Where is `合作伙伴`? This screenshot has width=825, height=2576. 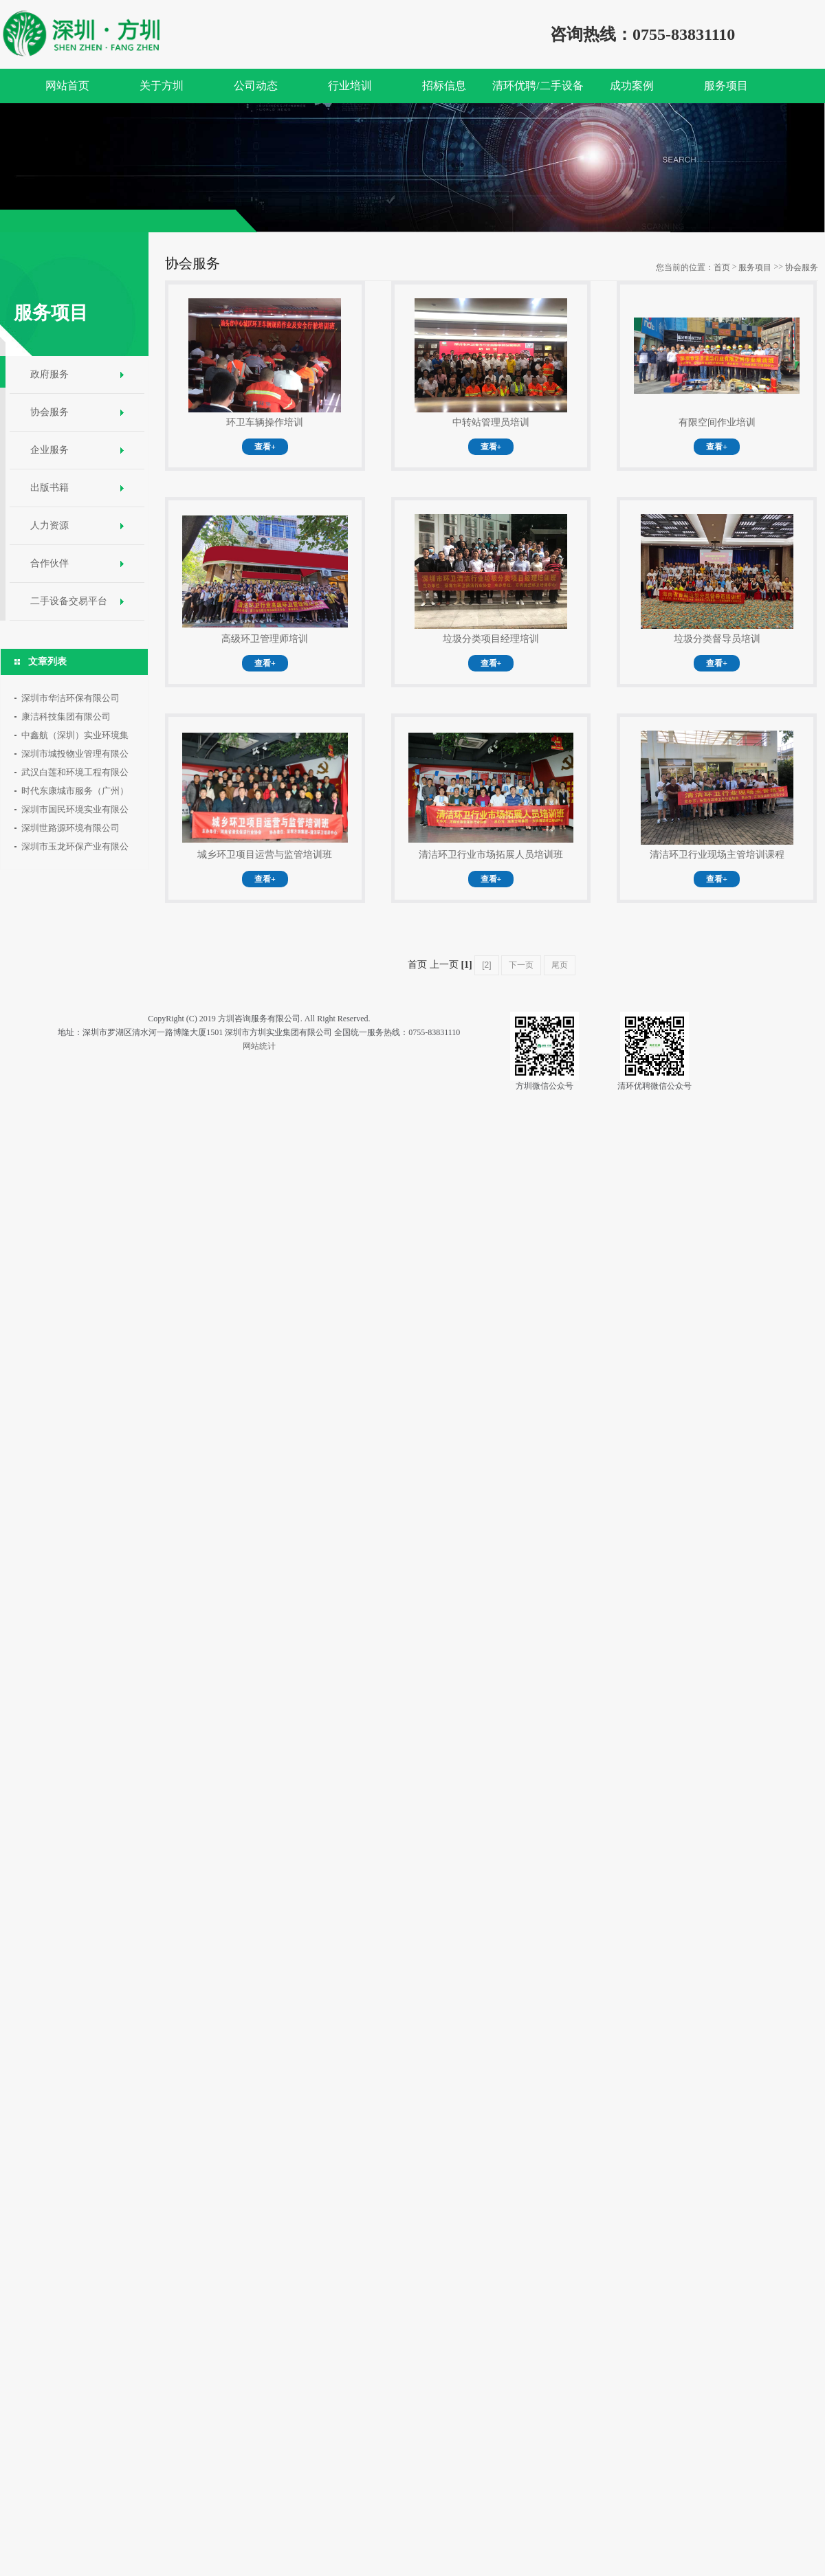
合作伙伴 is located at coordinates (49, 563).